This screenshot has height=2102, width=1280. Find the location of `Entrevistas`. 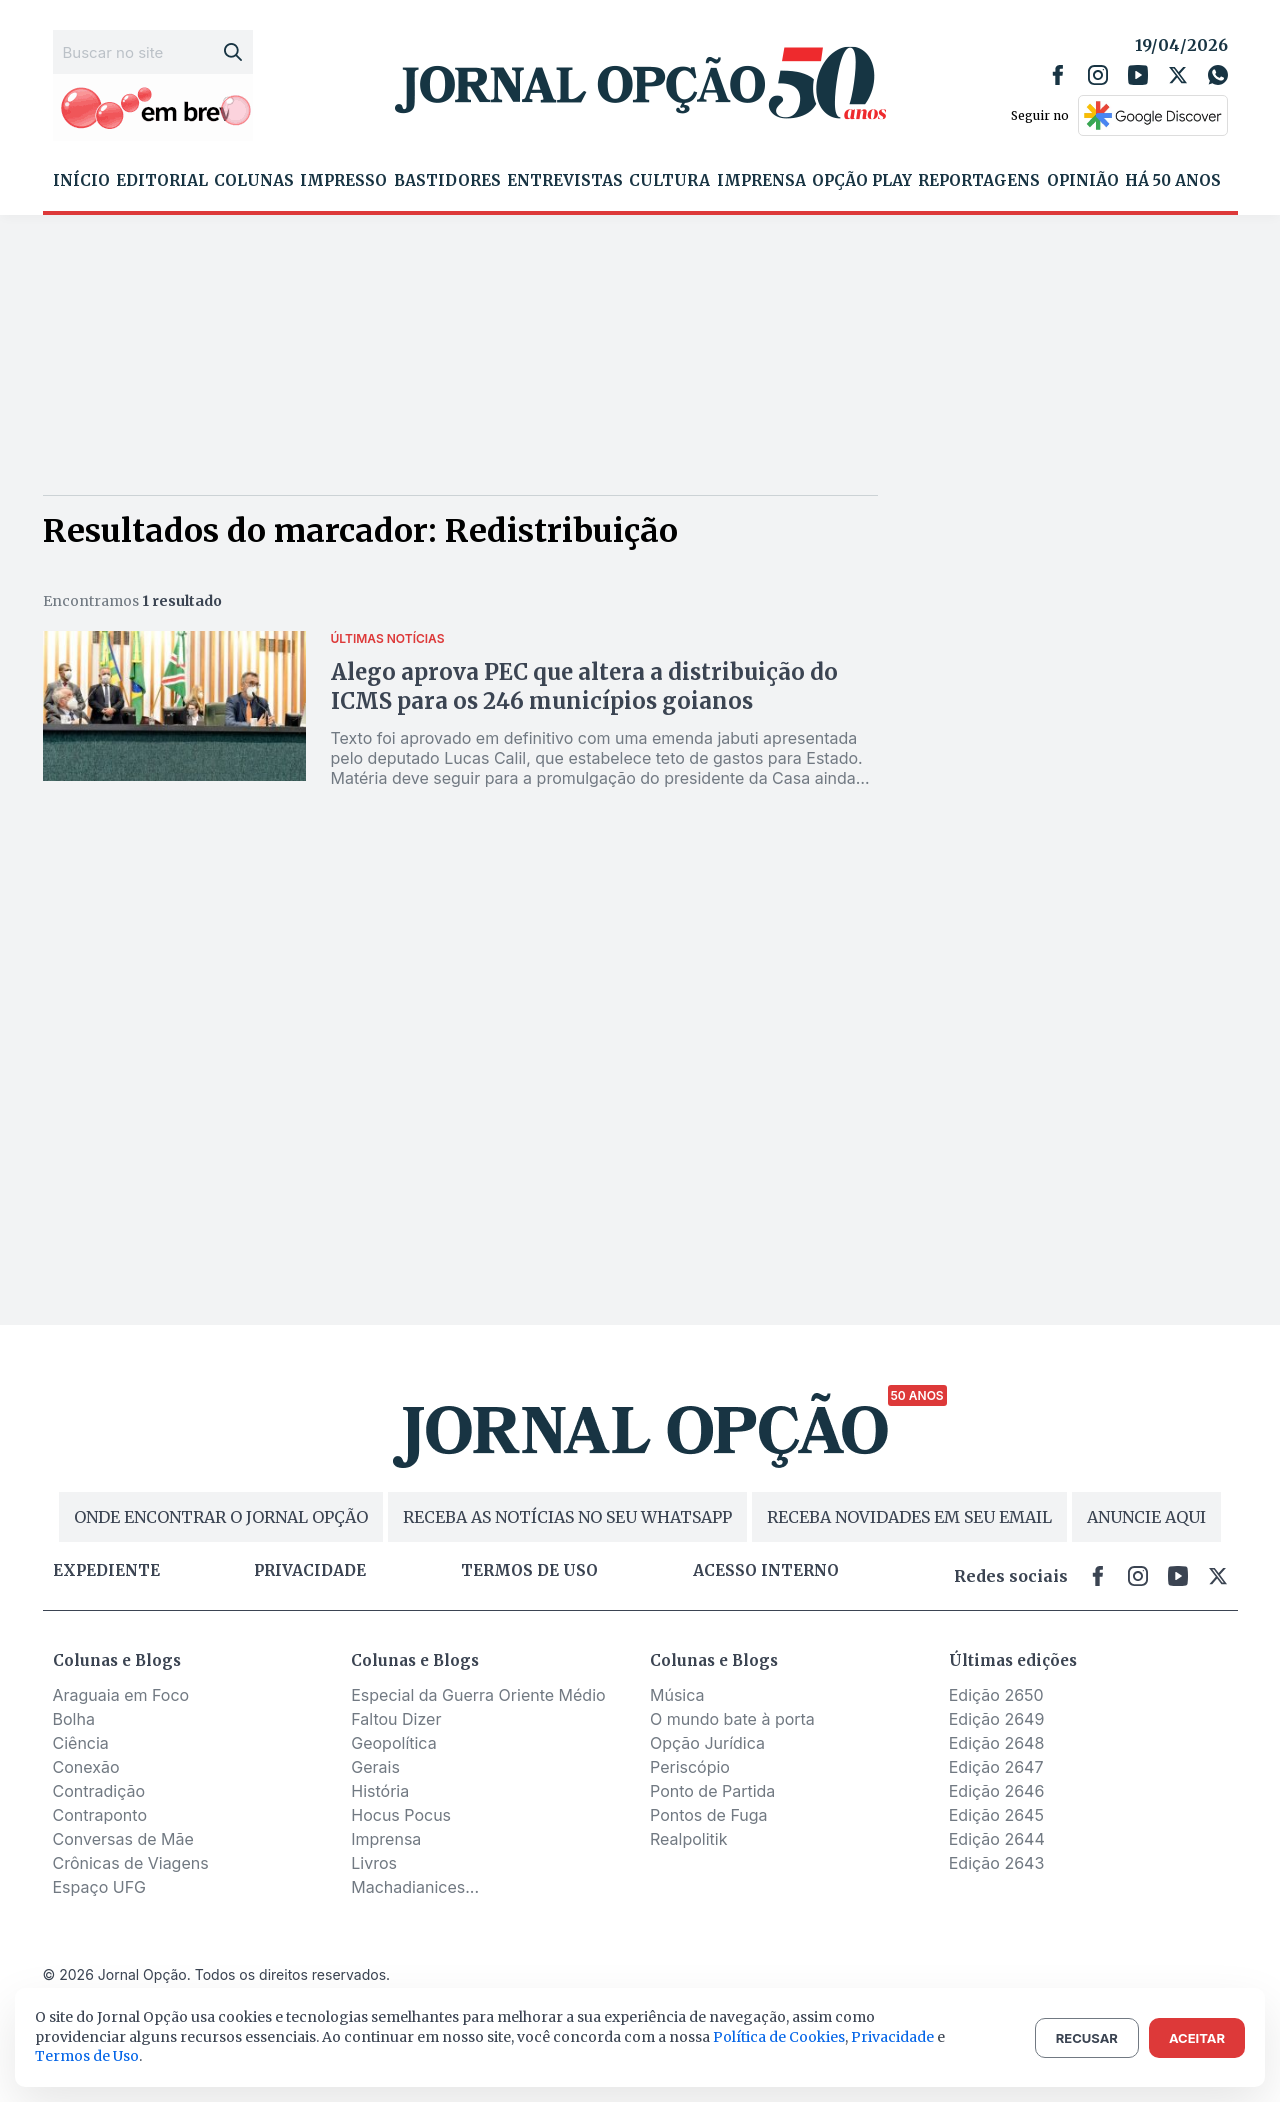

Entrevistas is located at coordinates (565, 181).